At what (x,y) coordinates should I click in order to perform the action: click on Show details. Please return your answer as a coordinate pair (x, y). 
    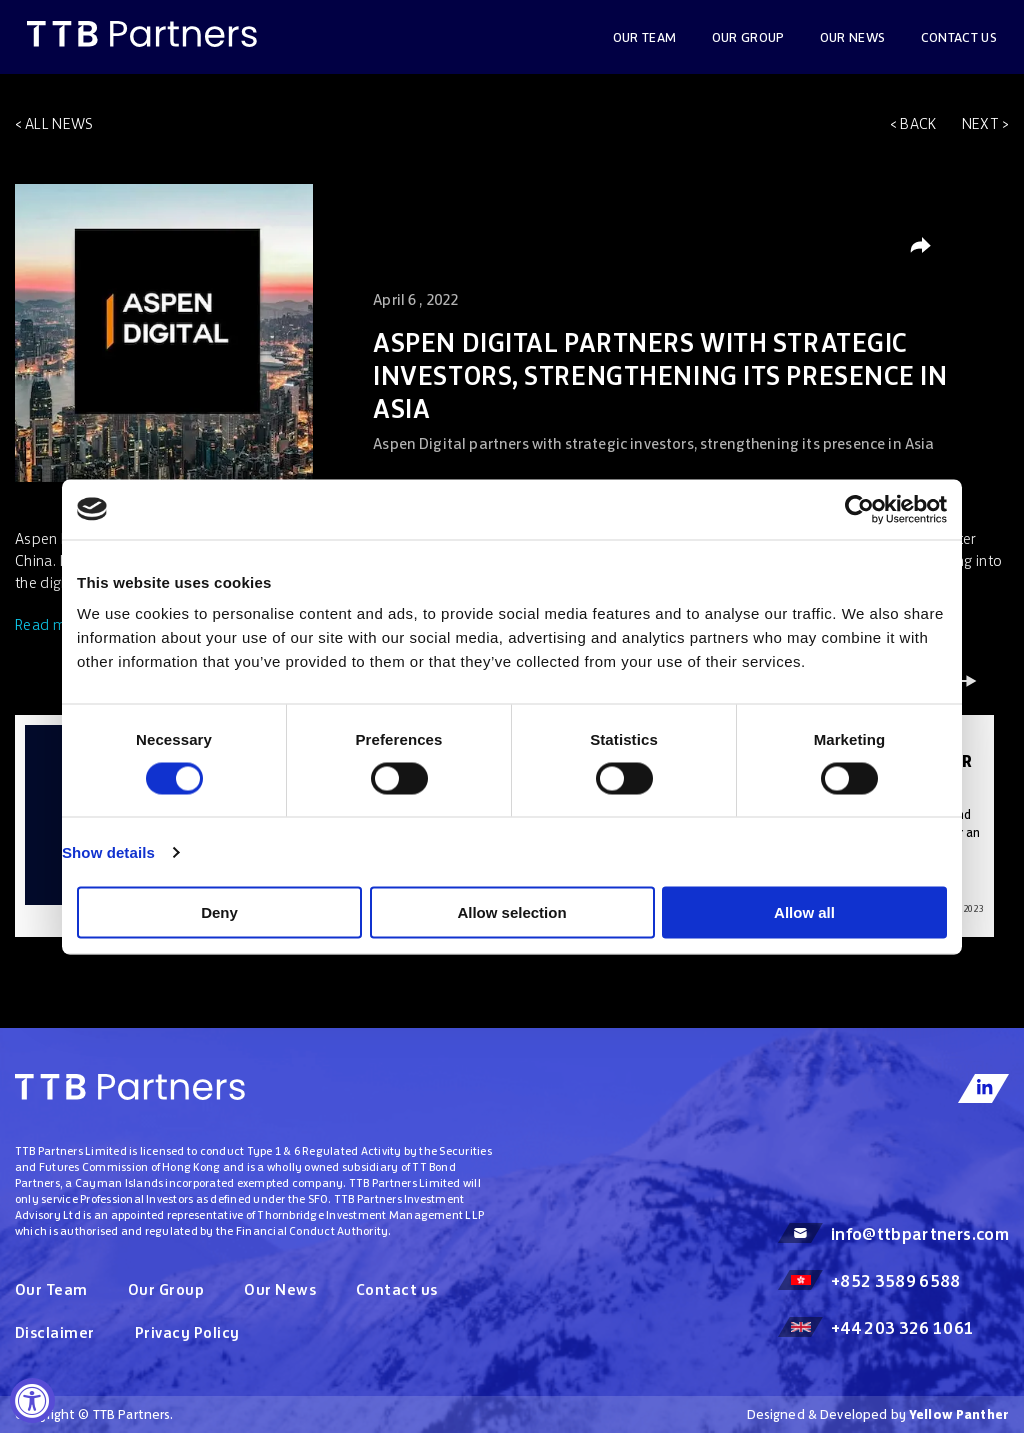
    Looking at the image, I should click on (108, 851).